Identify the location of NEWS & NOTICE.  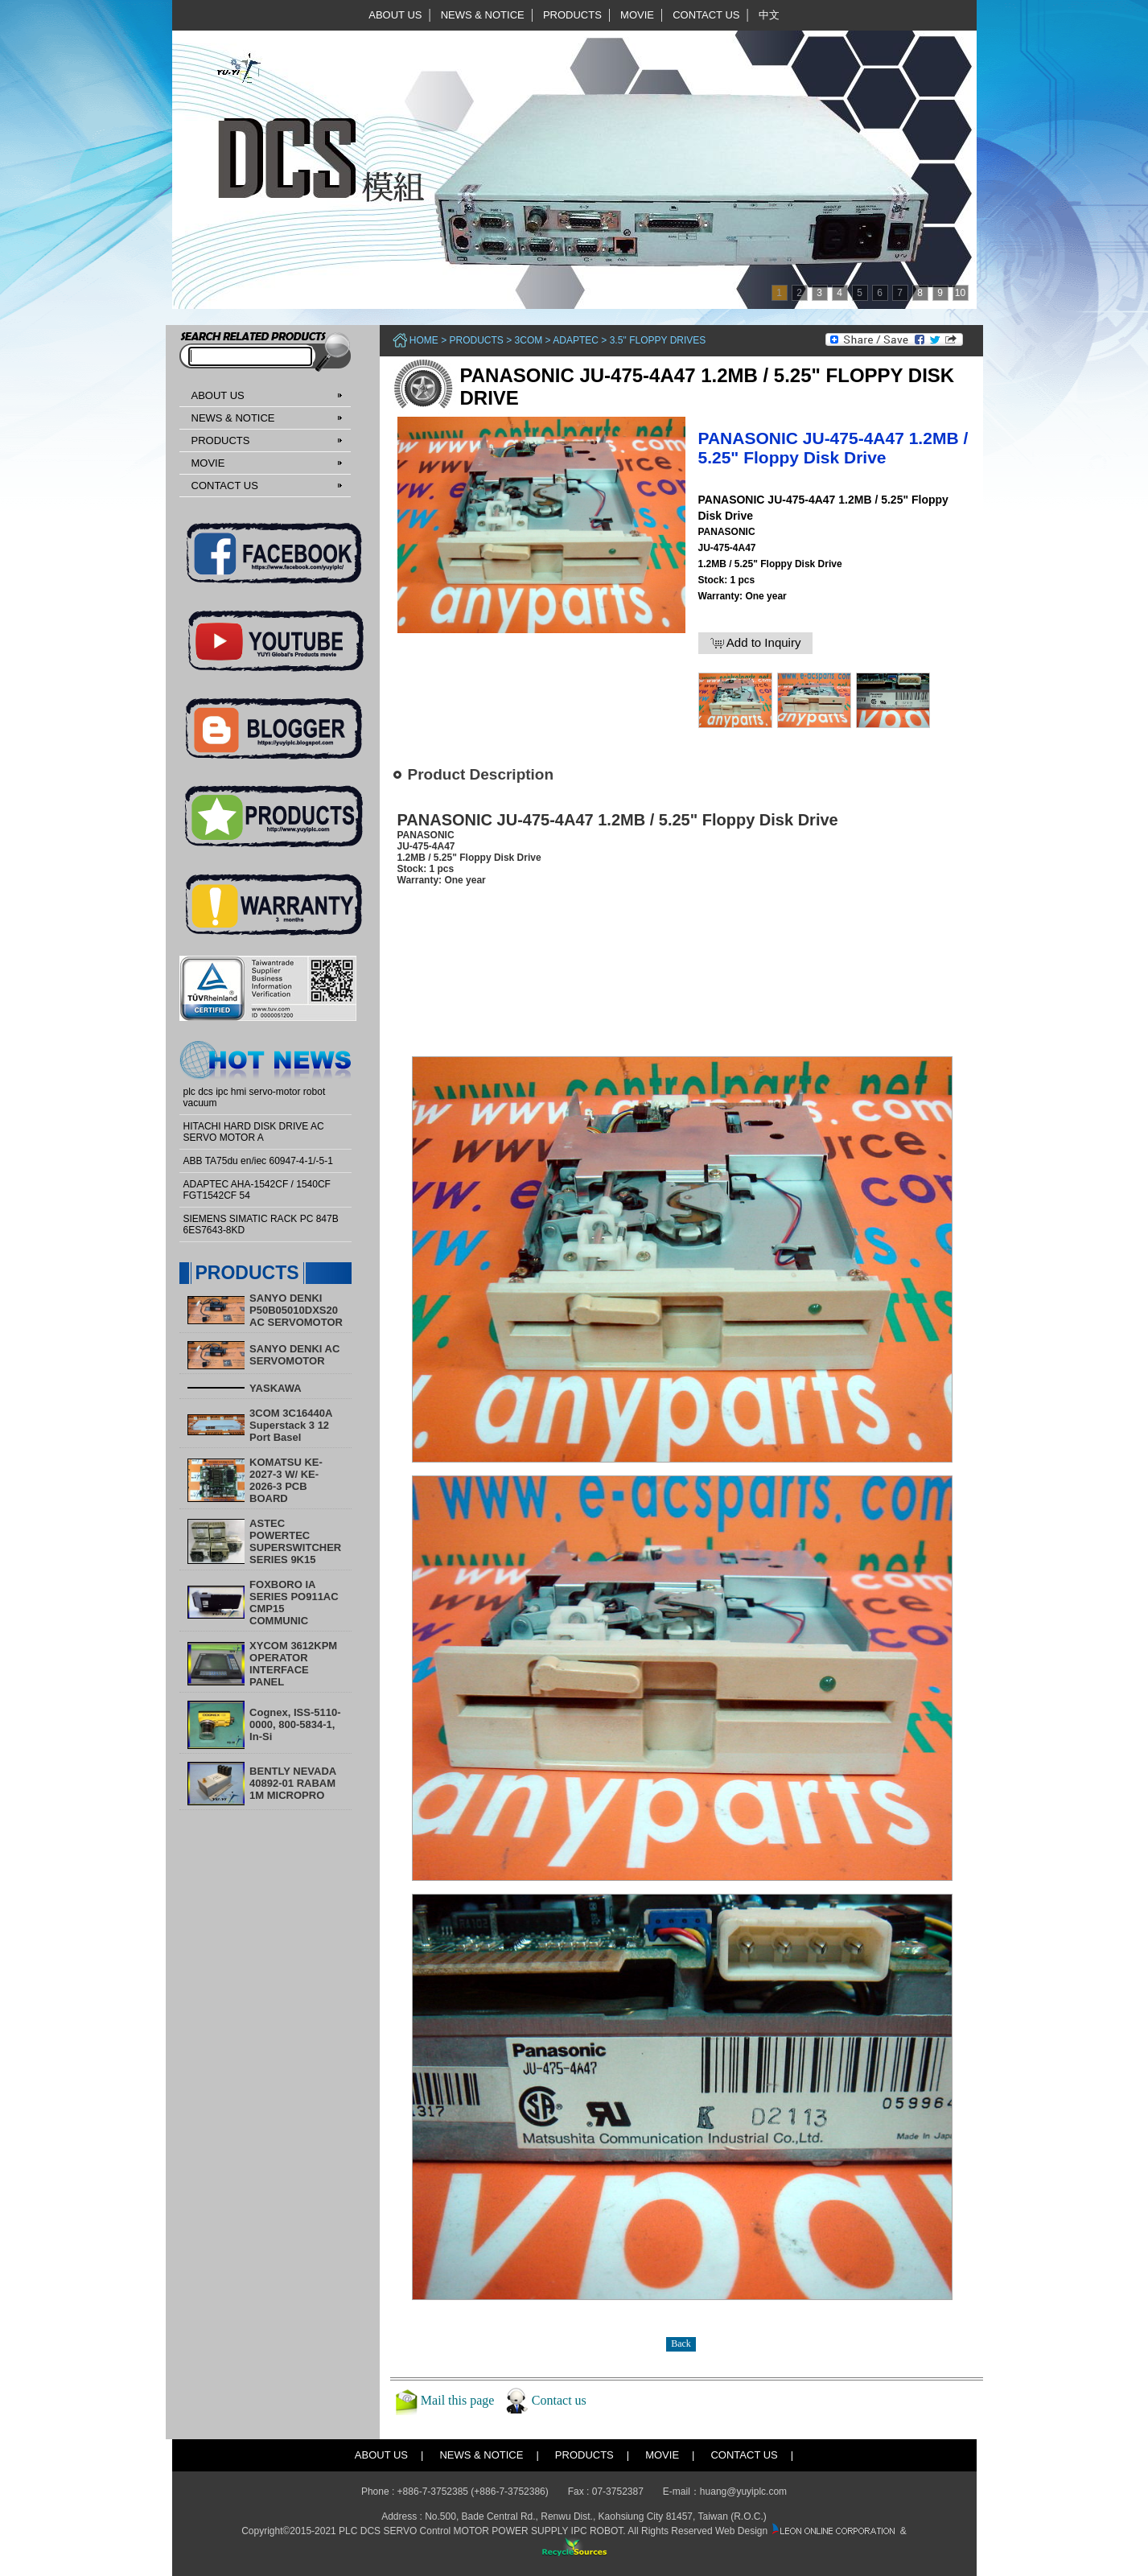
(483, 15).